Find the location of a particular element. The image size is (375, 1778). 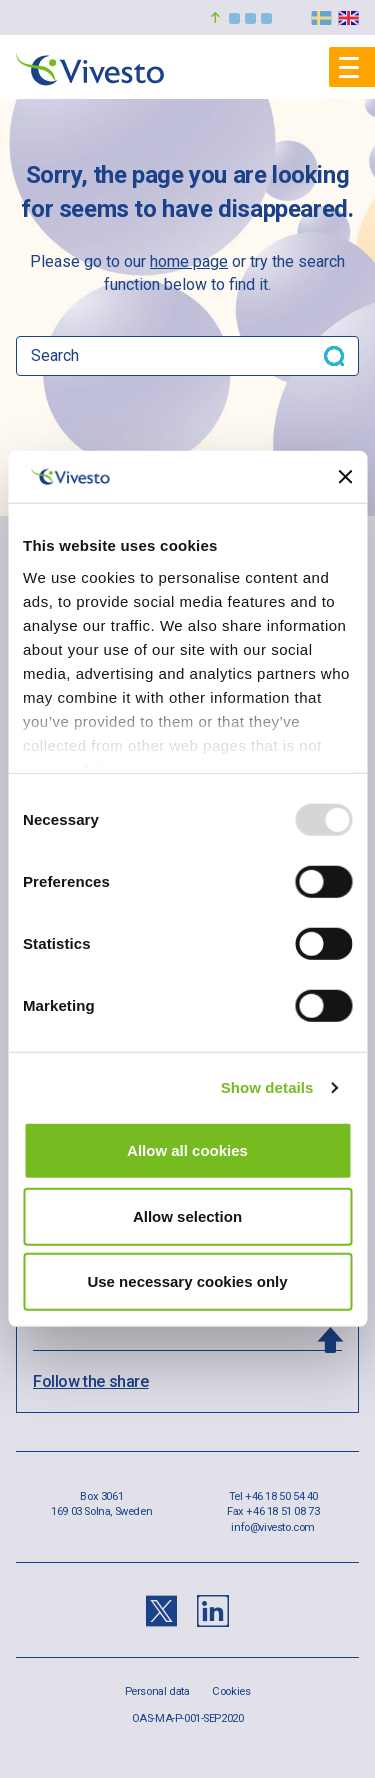

[Mobile menu] is located at coordinates (352, 67).